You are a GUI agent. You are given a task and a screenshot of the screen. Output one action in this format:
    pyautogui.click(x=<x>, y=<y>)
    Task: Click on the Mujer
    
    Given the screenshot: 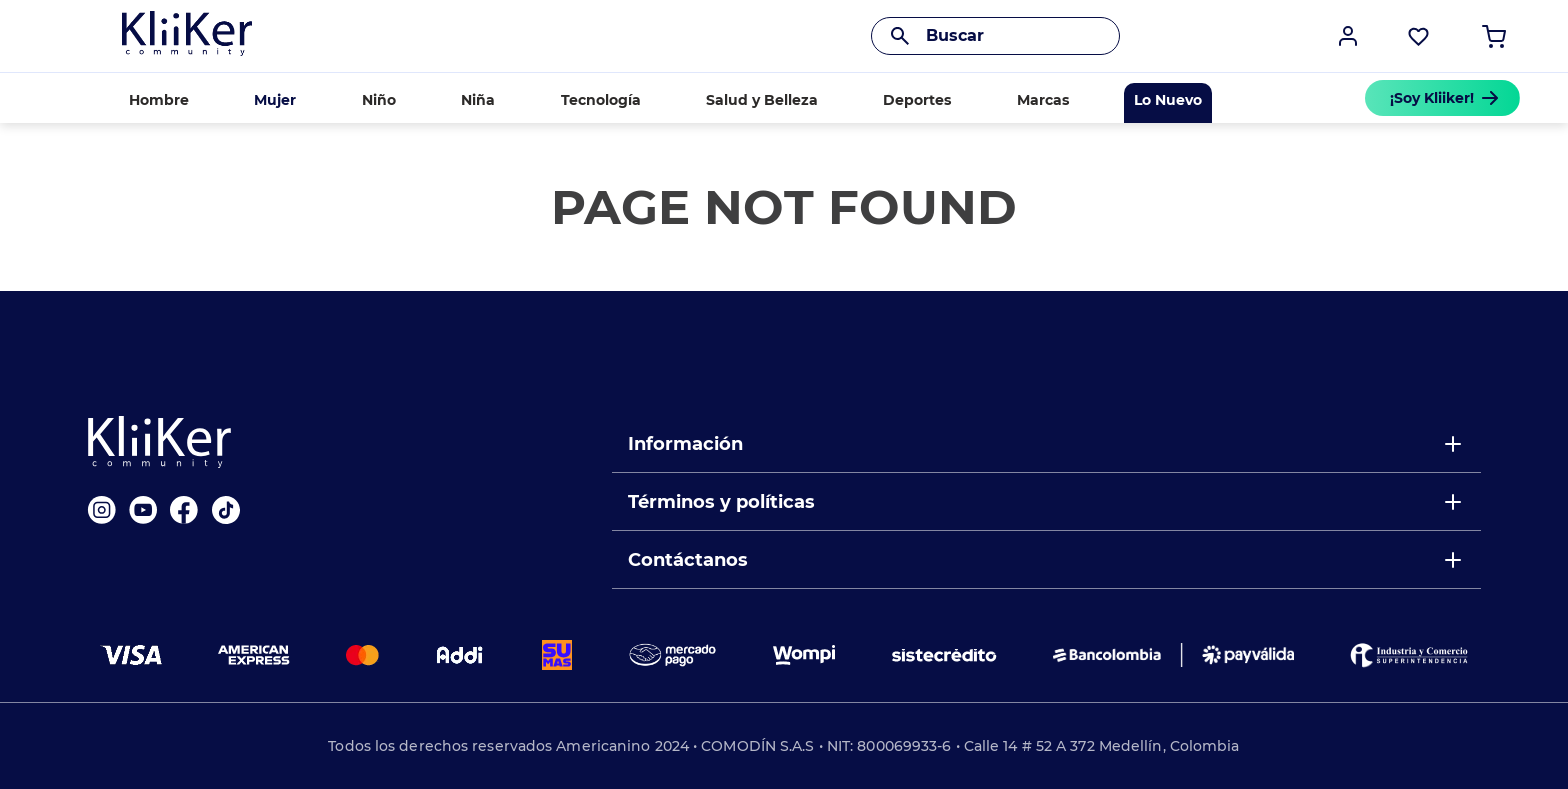 What is the action you would take?
    pyautogui.click(x=275, y=100)
    